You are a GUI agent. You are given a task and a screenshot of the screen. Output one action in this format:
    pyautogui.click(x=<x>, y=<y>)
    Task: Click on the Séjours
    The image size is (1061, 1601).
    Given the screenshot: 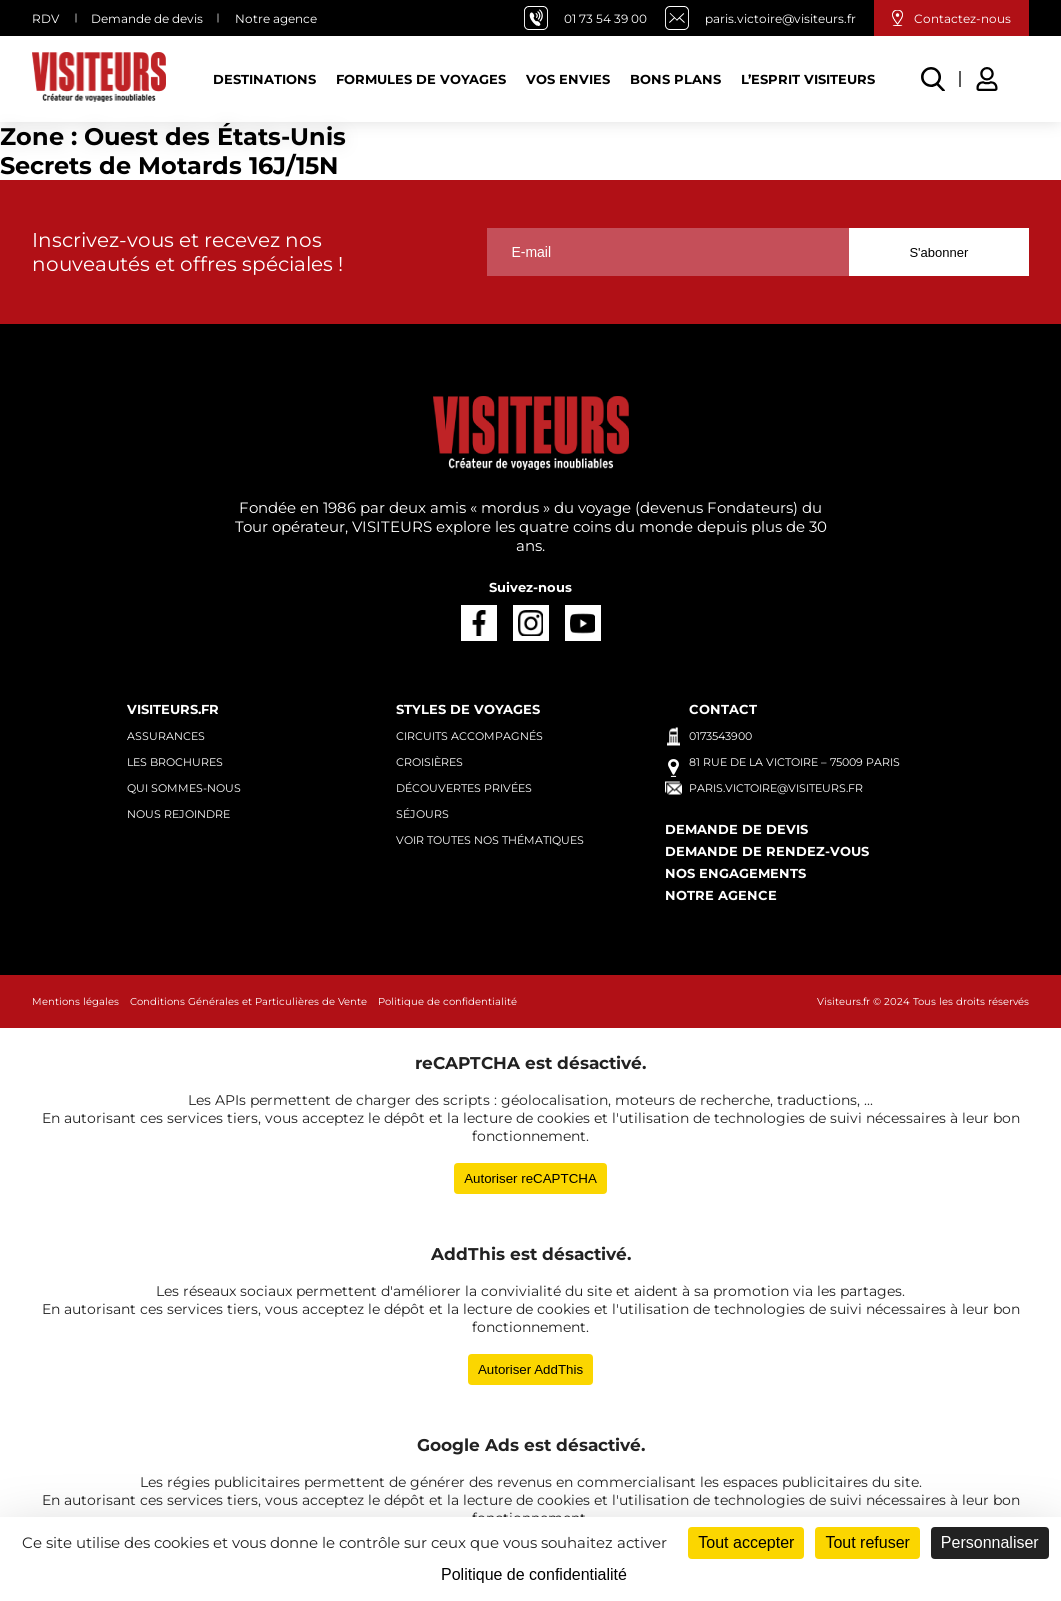 What is the action you would take?
    pyautogui.click(x=422, y=814)
    